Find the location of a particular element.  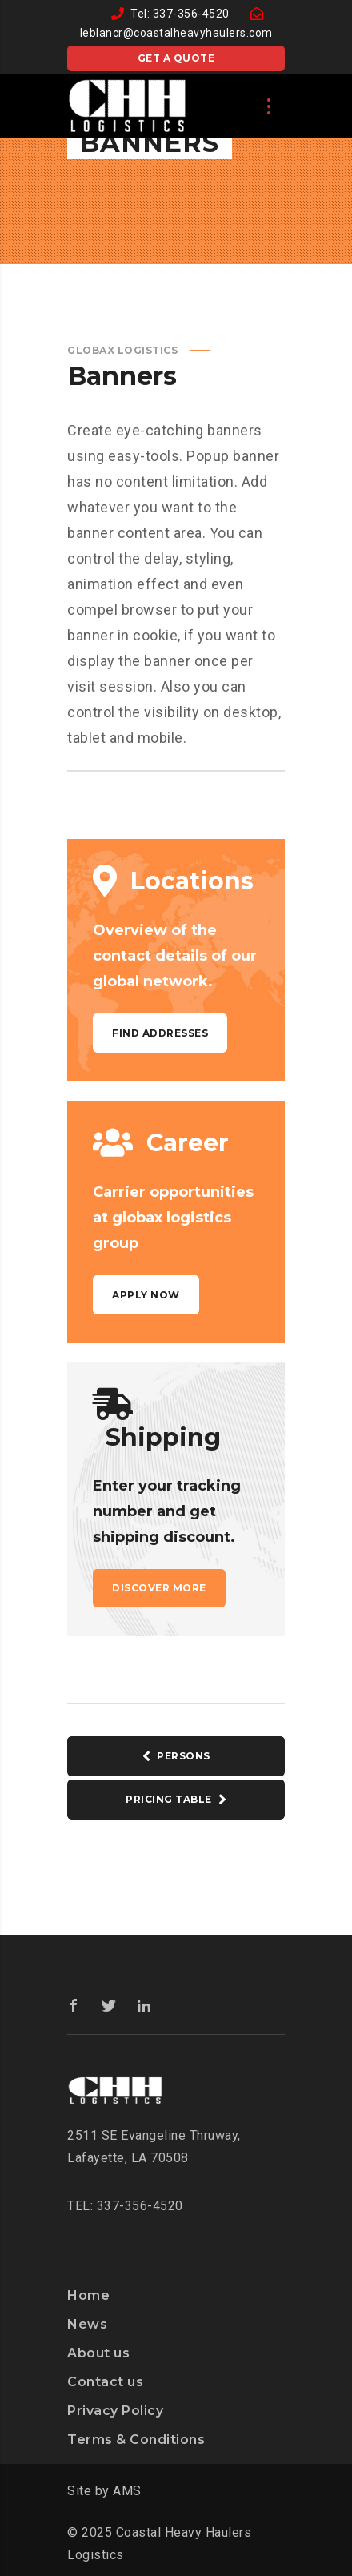

Contact us is located at coordinates (105, 2381).